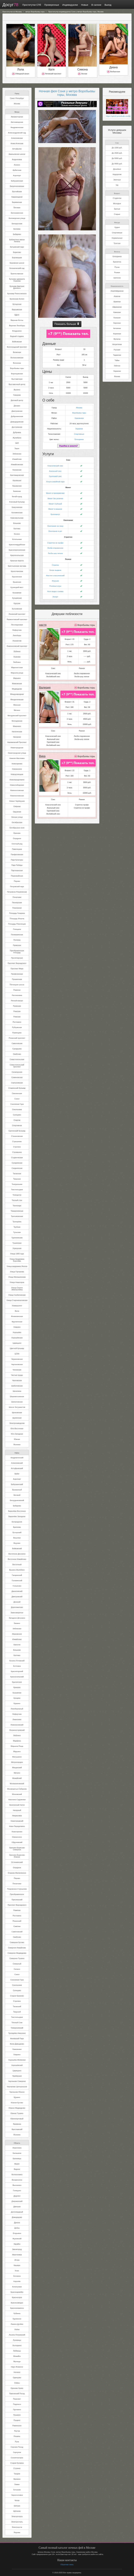 Image resolution: width=134 pixels, height=2576 pixels. What do you see at coordinates (17, 374) in the screenshot?
I see `Воронцовская` at bounding box center [17, 374].